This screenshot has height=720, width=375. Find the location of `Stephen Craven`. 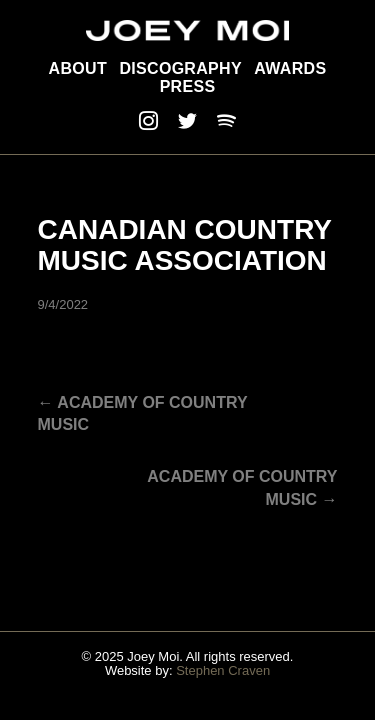

Stephen Craven is located at coordinates (223, 670).